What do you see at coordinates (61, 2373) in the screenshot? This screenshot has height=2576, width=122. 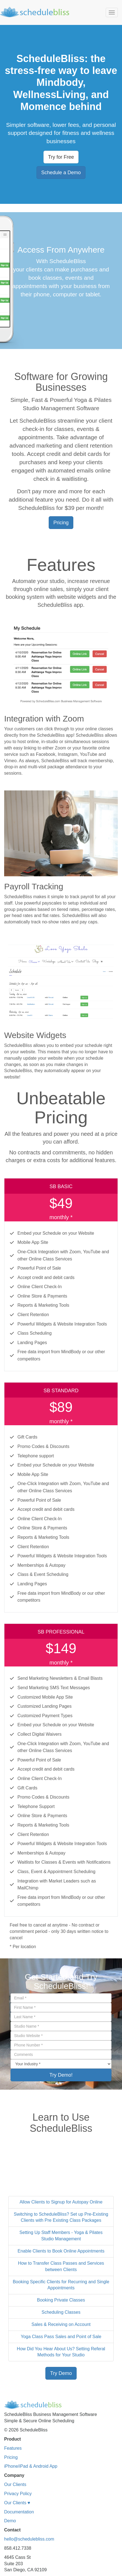 I see `Try Demo [button]` at bounding box center [61, 2373].